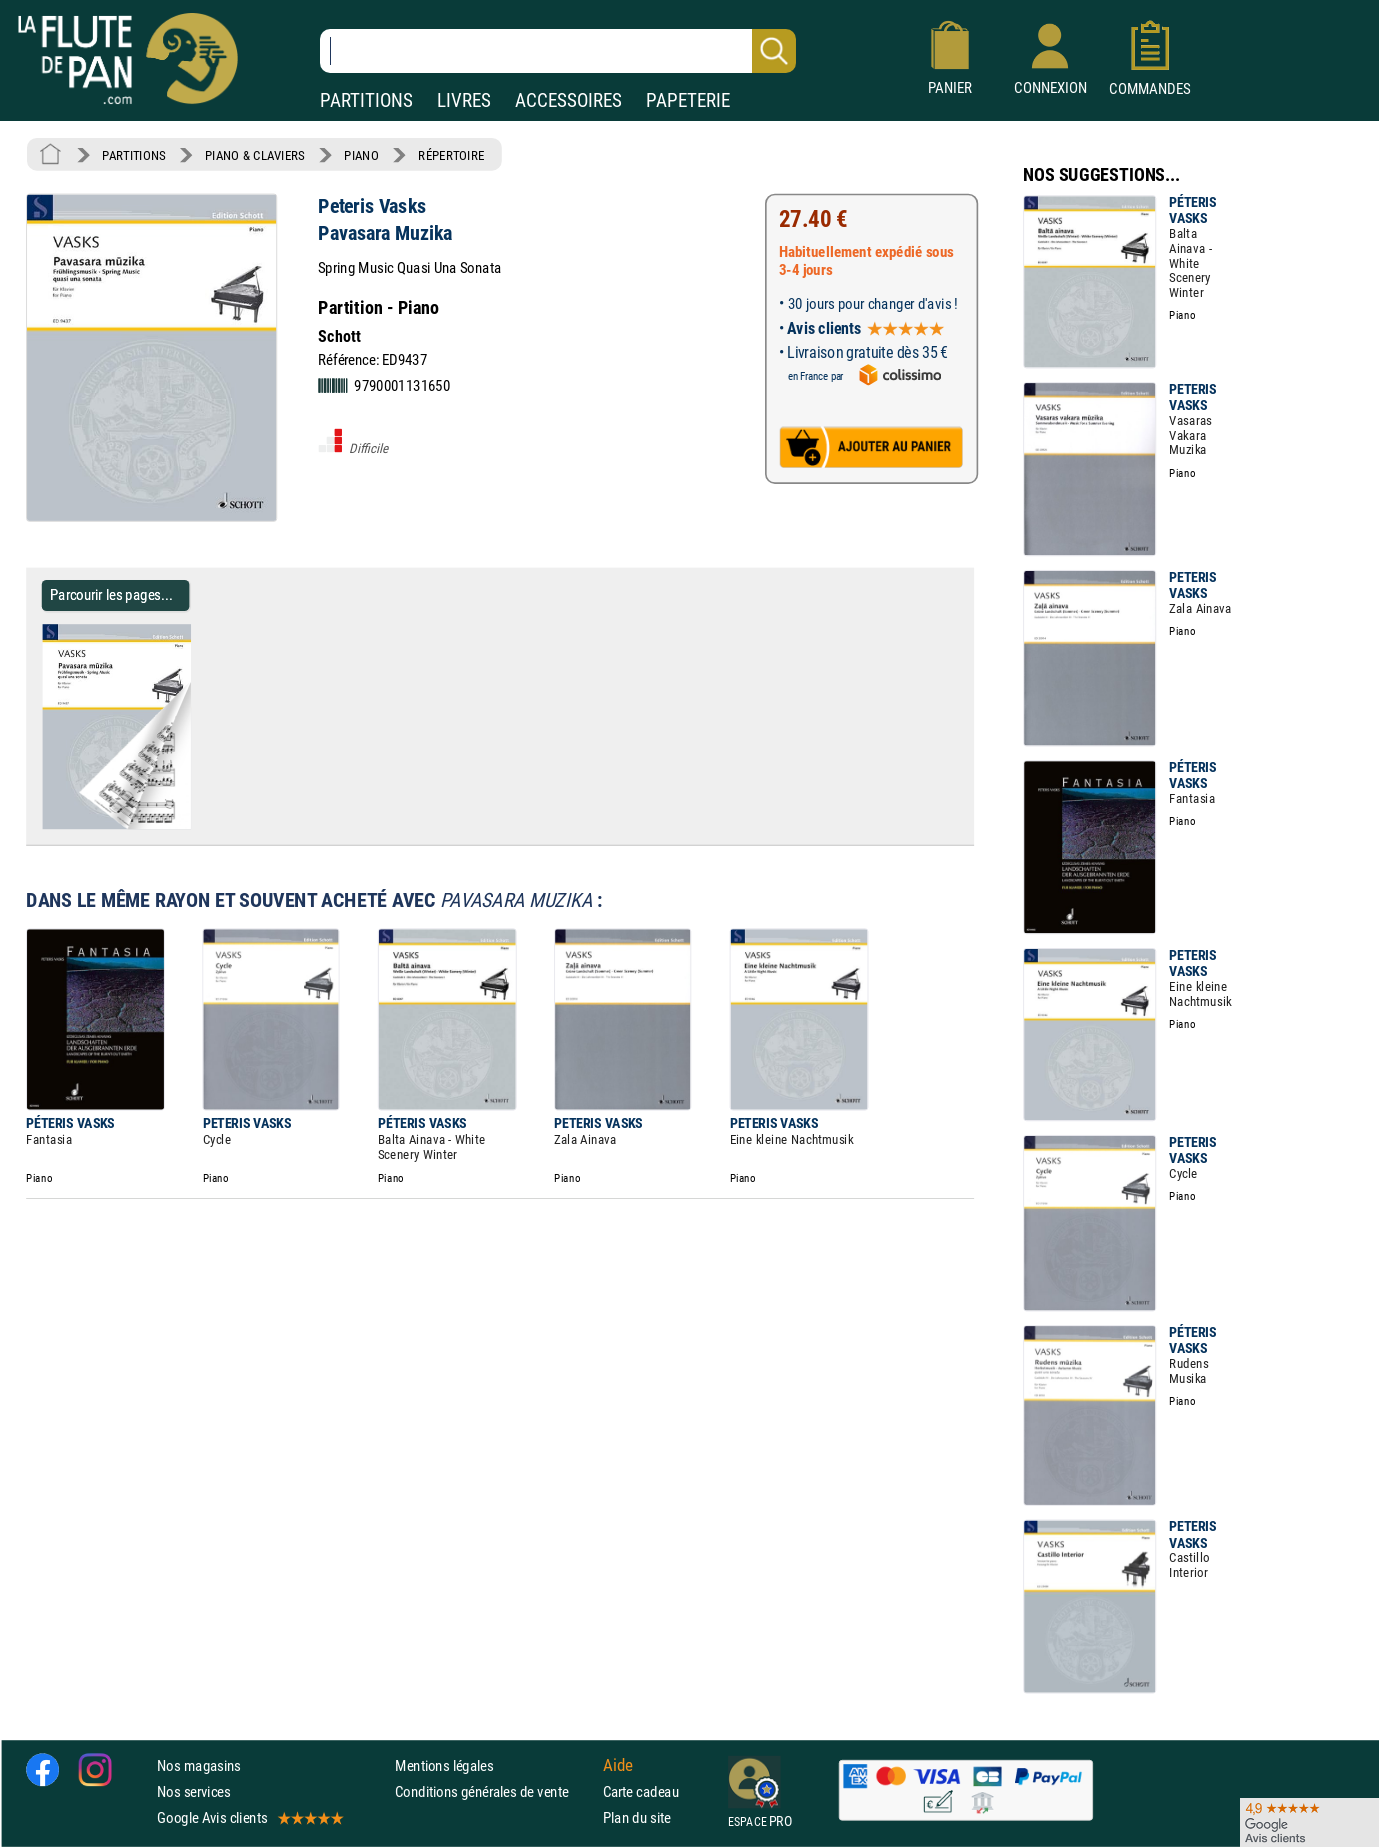 The image size is (1379, 1847). I want to click on PIANO & CLAVIERS, so click(255, 155).